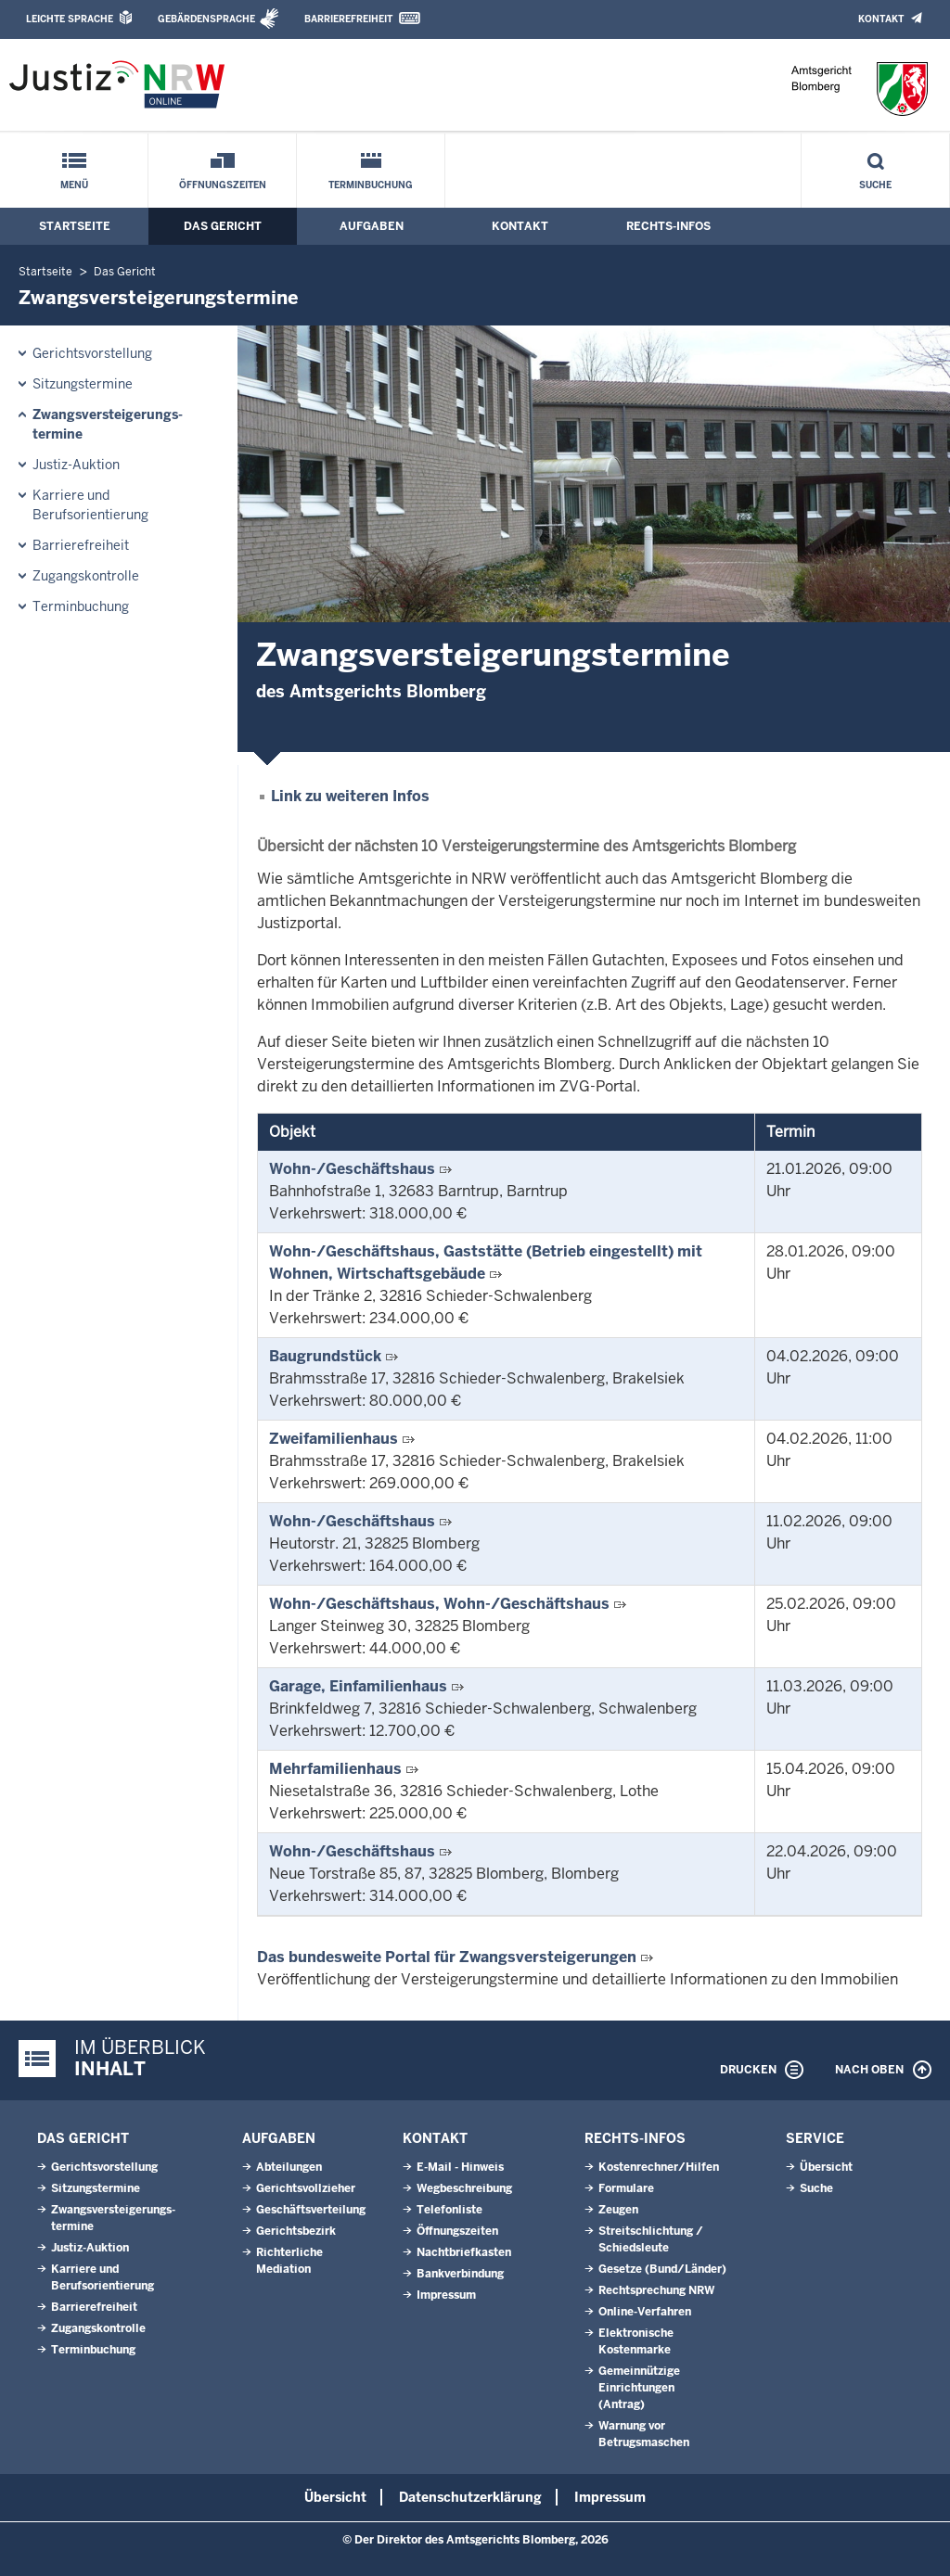 The height and width of the screenshot is (2576, 950). What do you see at coordinates (446, 2295) in the screenshot?
I see `Impressum` at bounding box center [446, 2295].